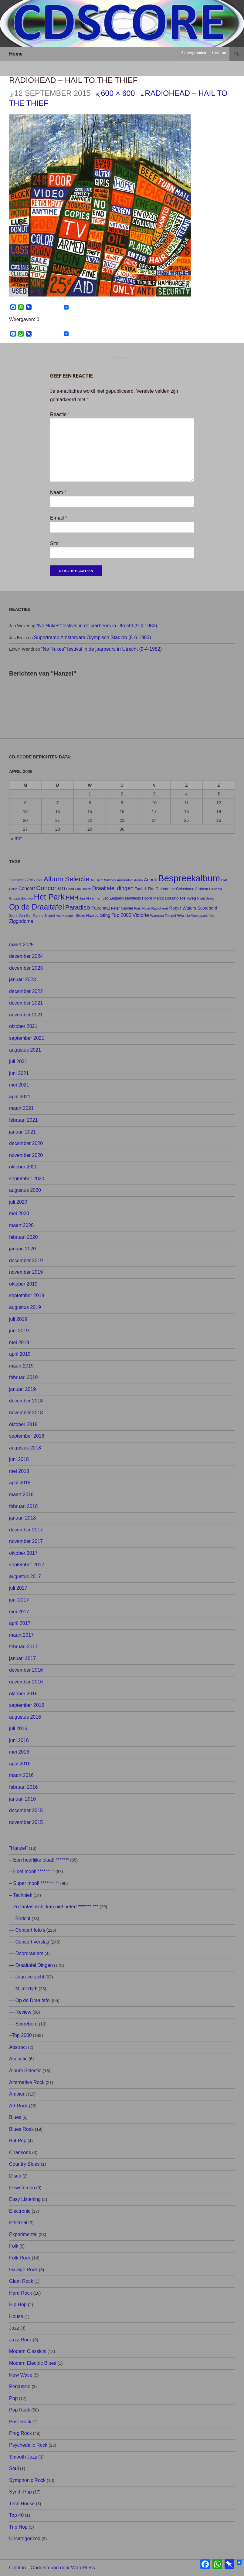  Describe the element at coordinates (50, 887) in the screenshot. I see `Concerten [Concerten (32 items)]` at that location.